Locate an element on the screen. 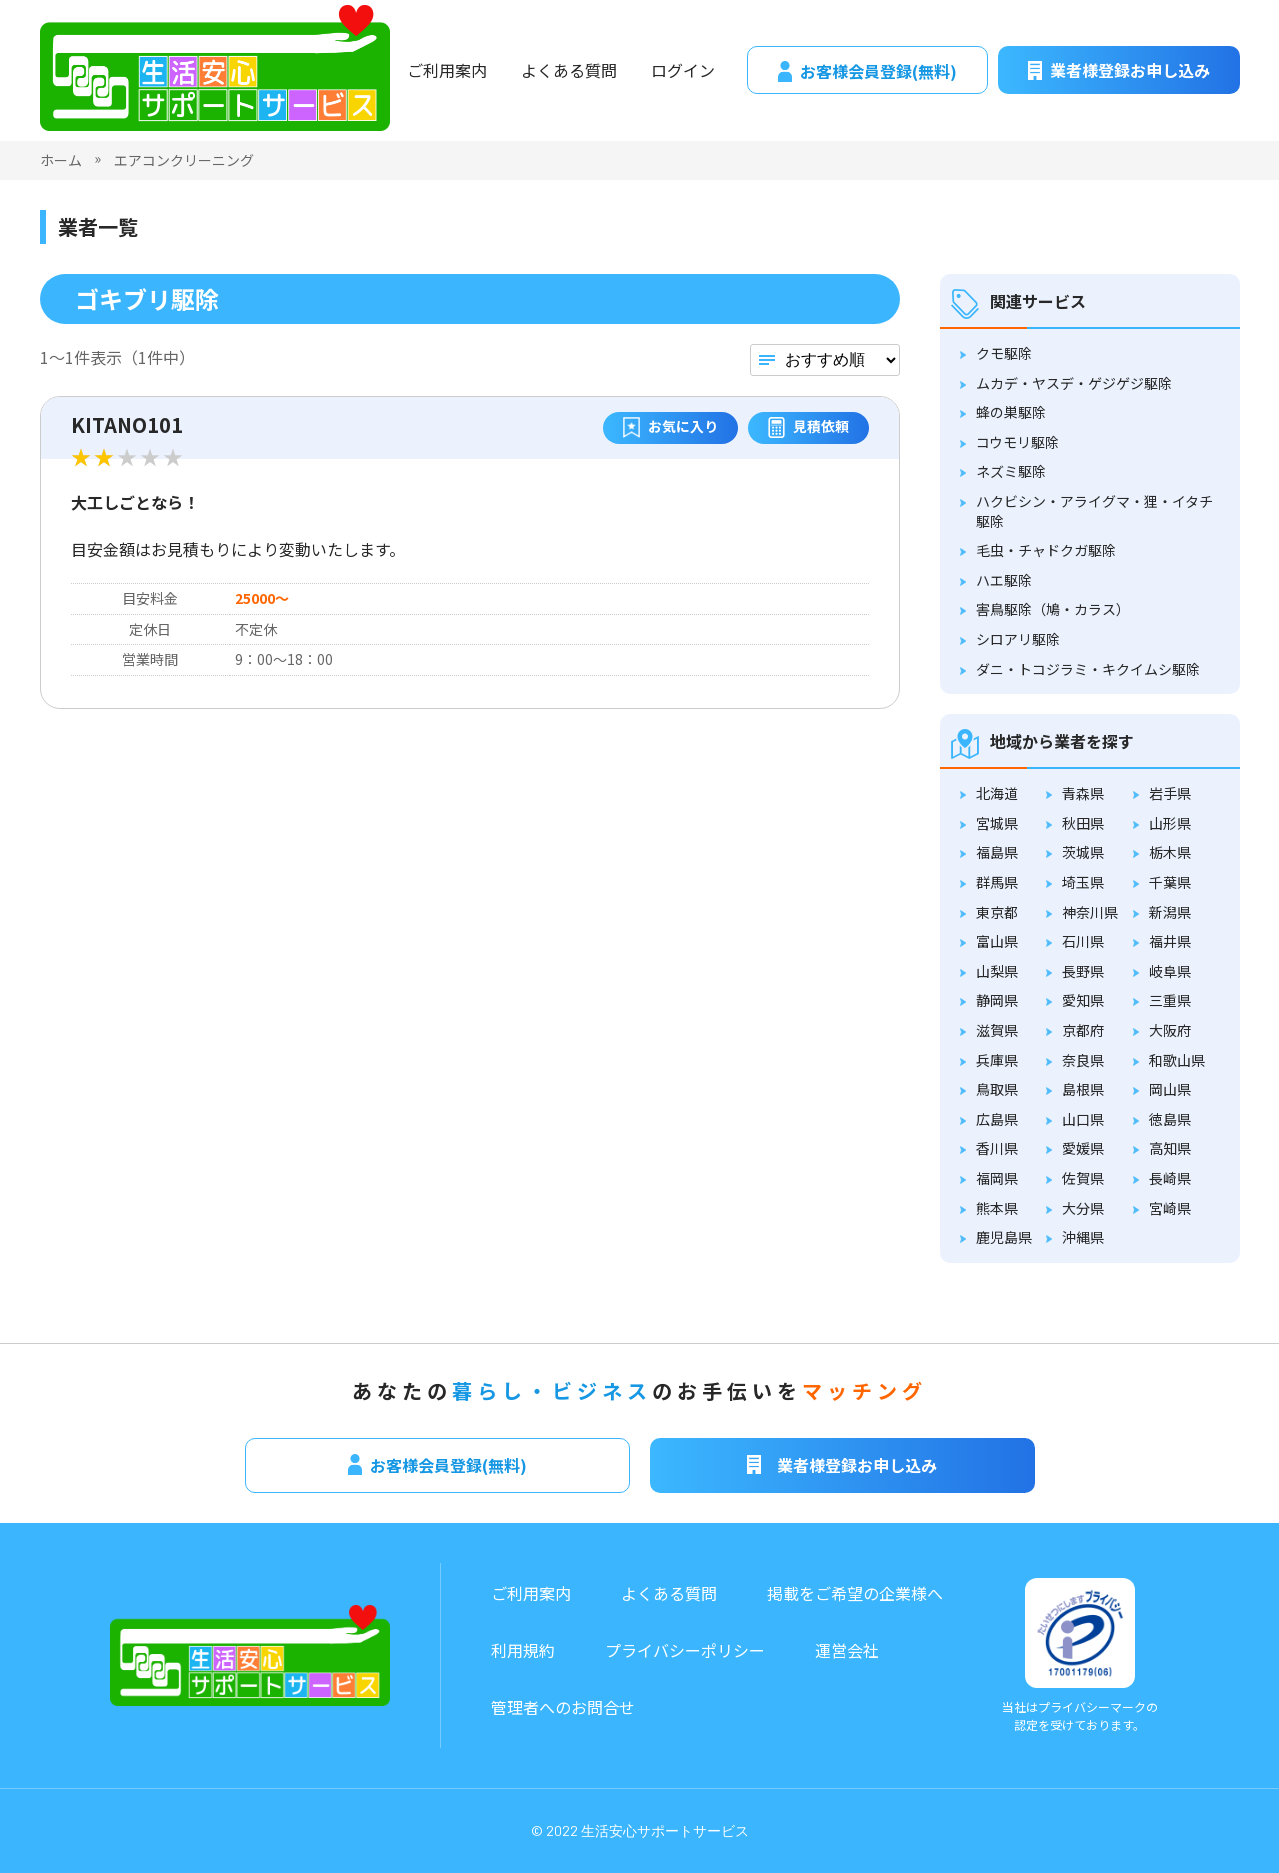  長野県 is located at coordinates (1083, 971).